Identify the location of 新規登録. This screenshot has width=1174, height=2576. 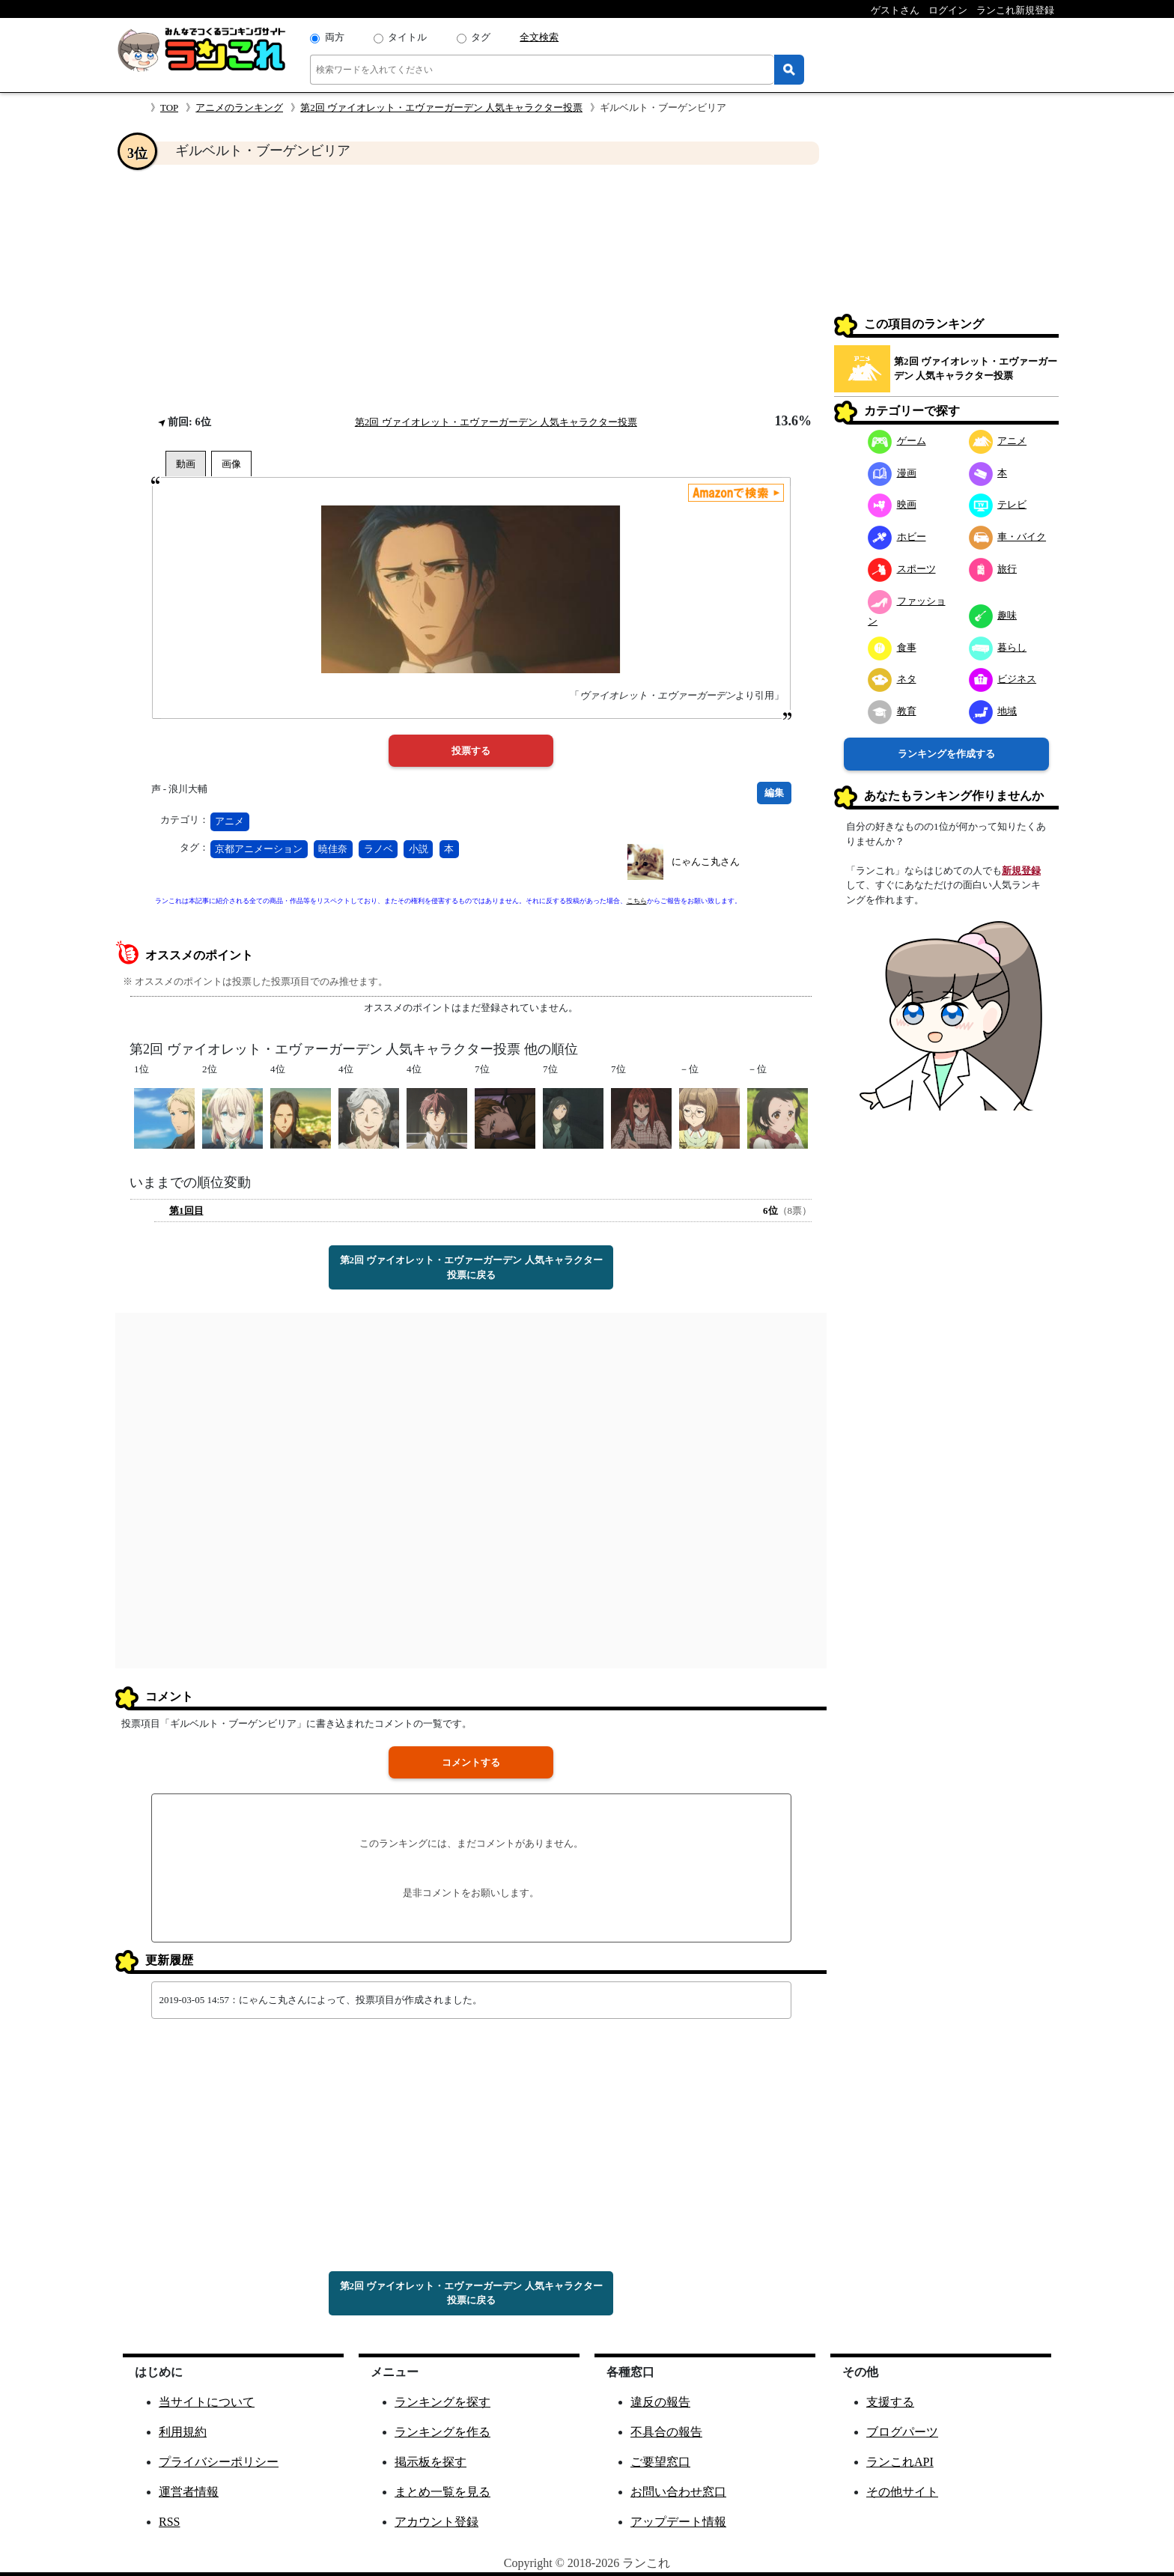
(1021, 870).